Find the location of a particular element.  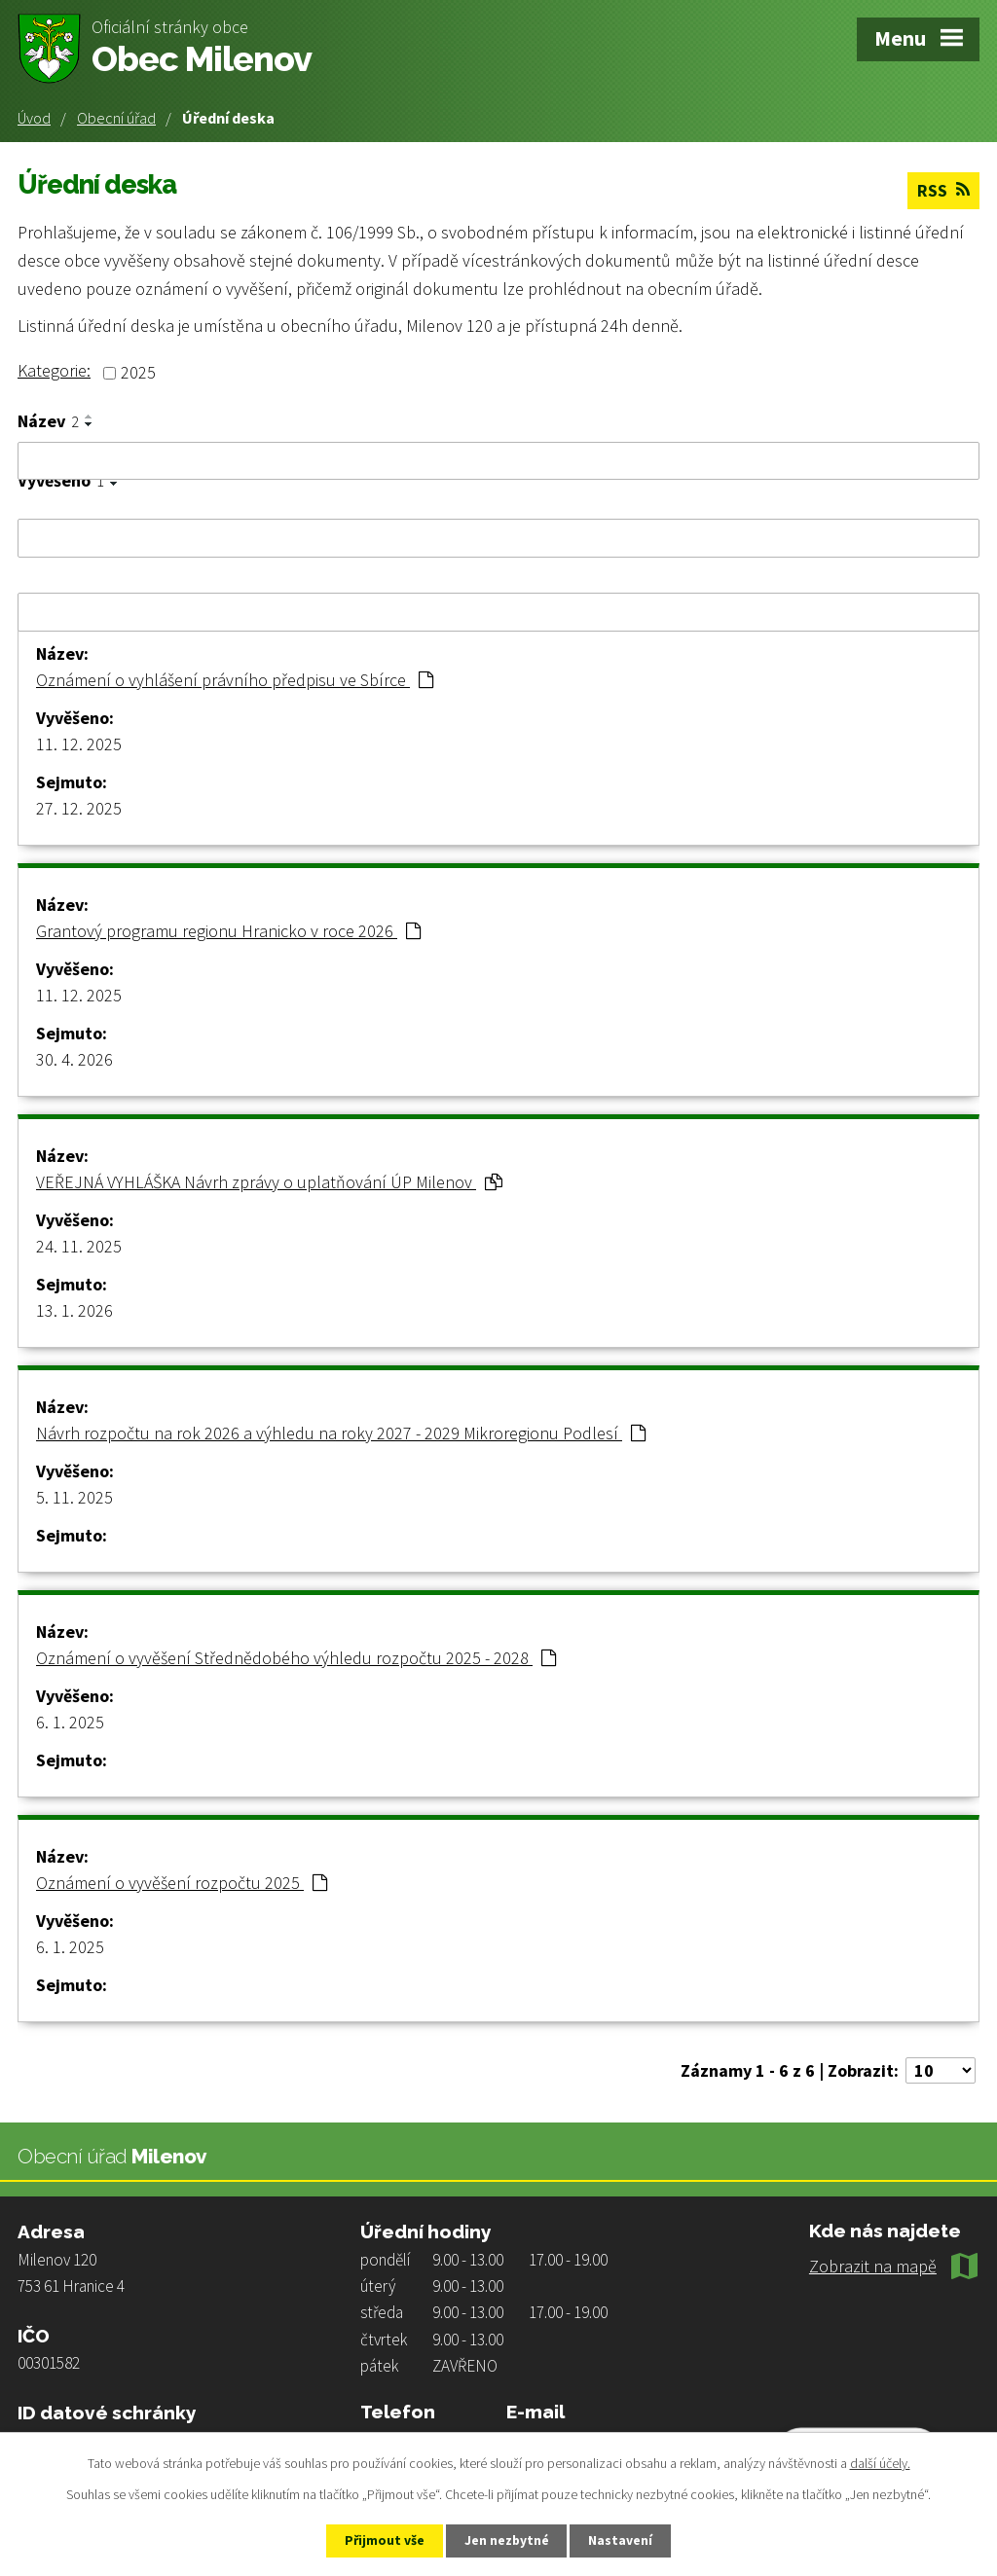

Návrh rozpočtu na rok 2026 a výhledu na roky 2027 - 2029 Mikroregionu Podlesí is located at coordinates (341, 1432).